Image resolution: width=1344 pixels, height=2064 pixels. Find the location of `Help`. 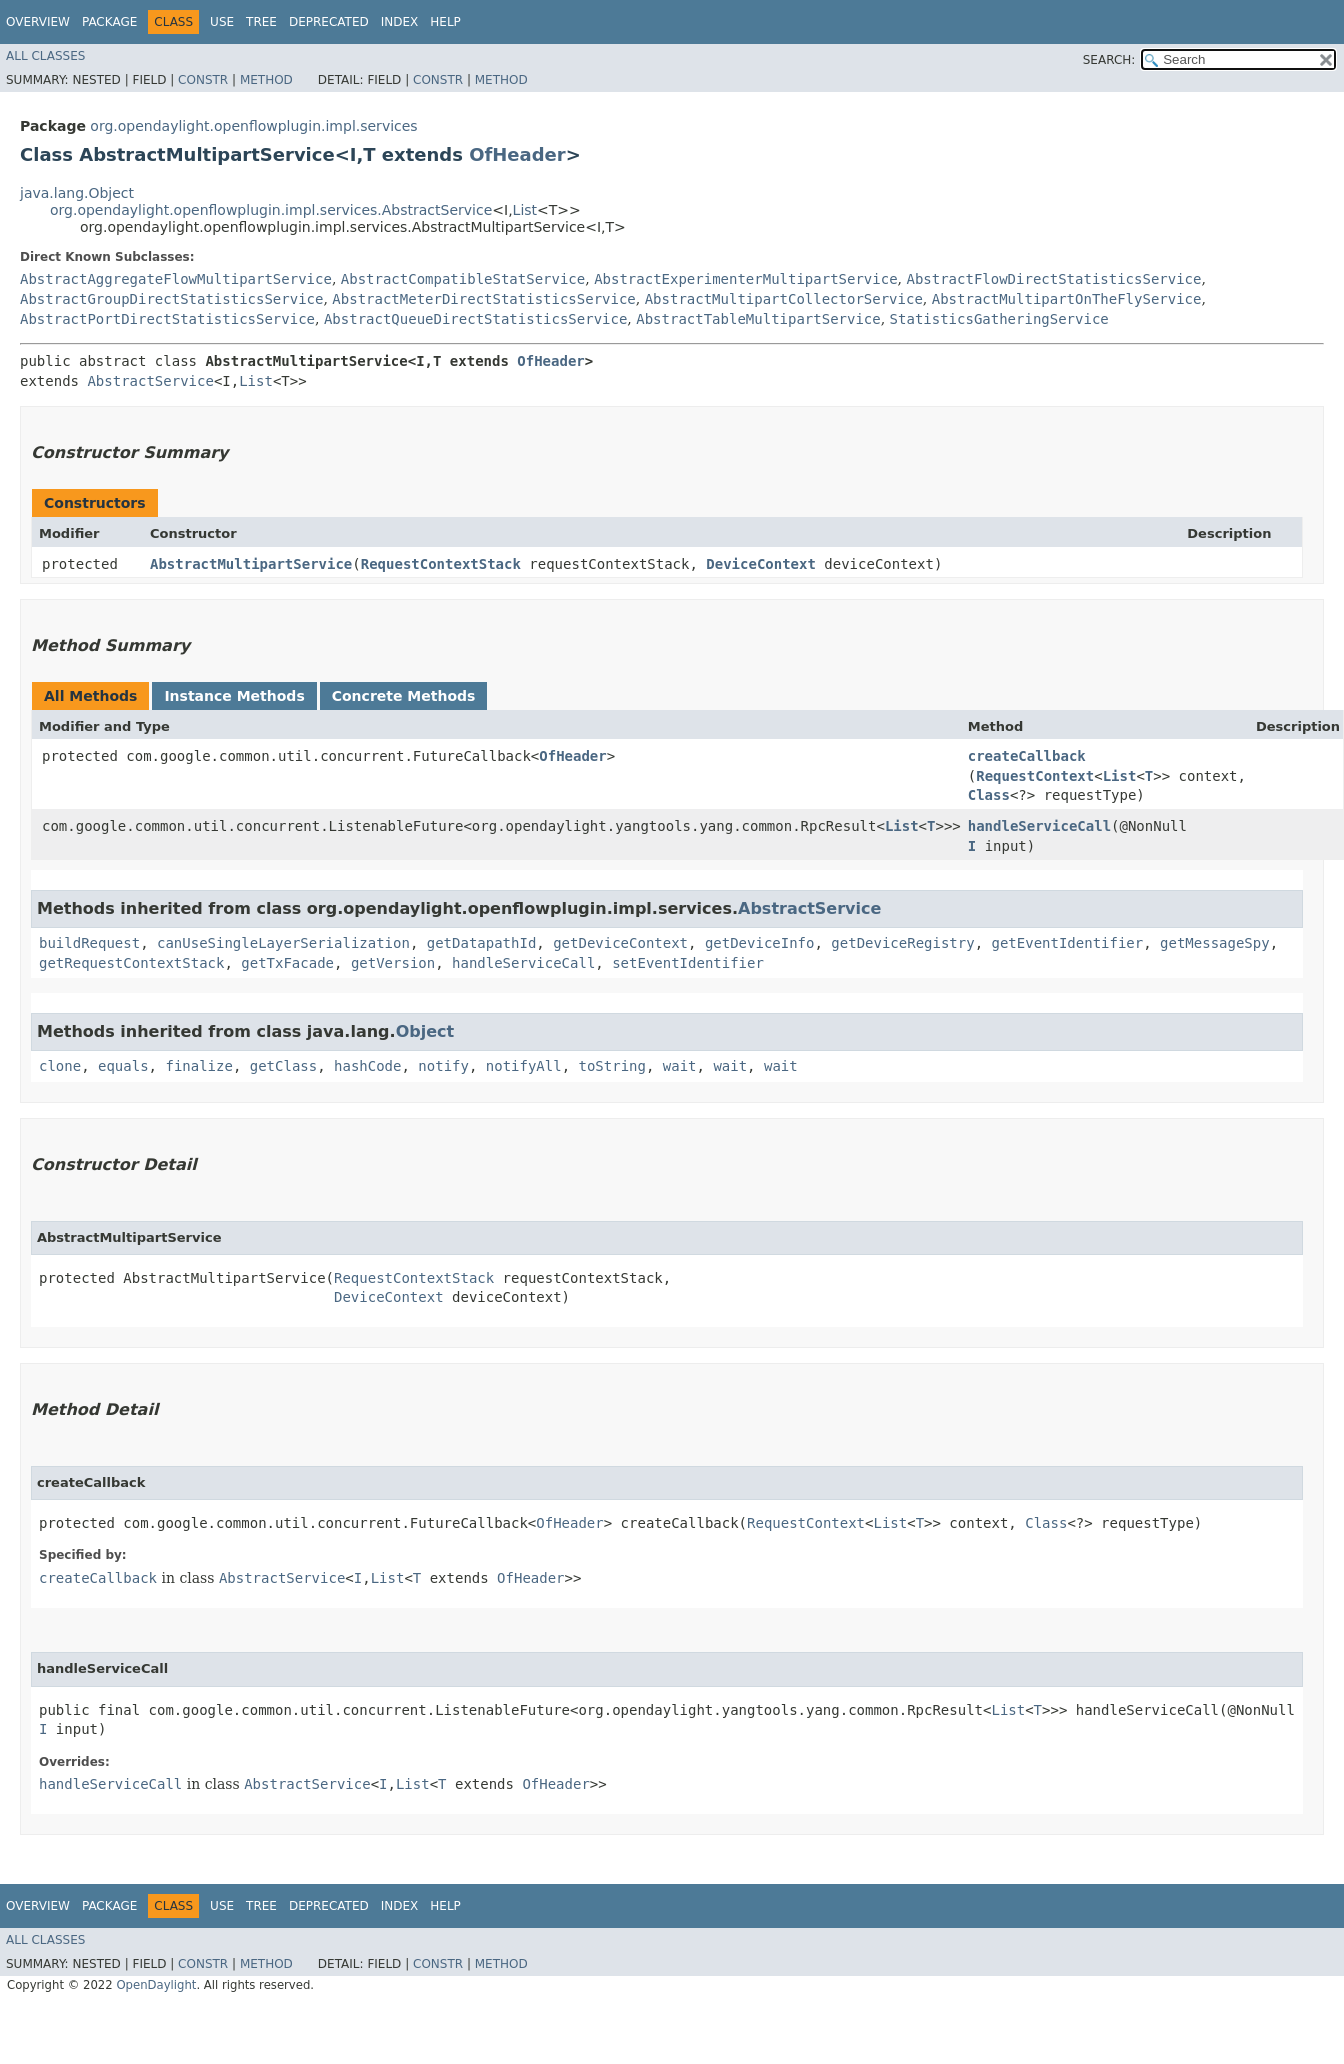

Help is located at coordinates (445, 22).